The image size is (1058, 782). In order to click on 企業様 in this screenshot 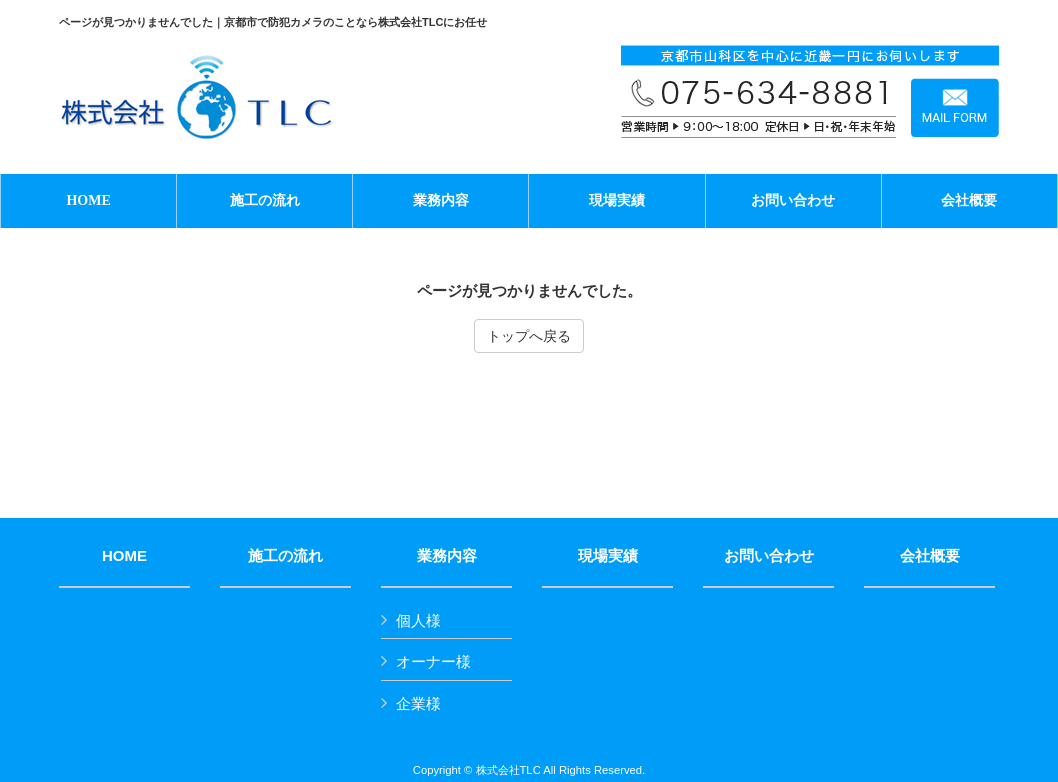, I will do `click(418, 703)`.